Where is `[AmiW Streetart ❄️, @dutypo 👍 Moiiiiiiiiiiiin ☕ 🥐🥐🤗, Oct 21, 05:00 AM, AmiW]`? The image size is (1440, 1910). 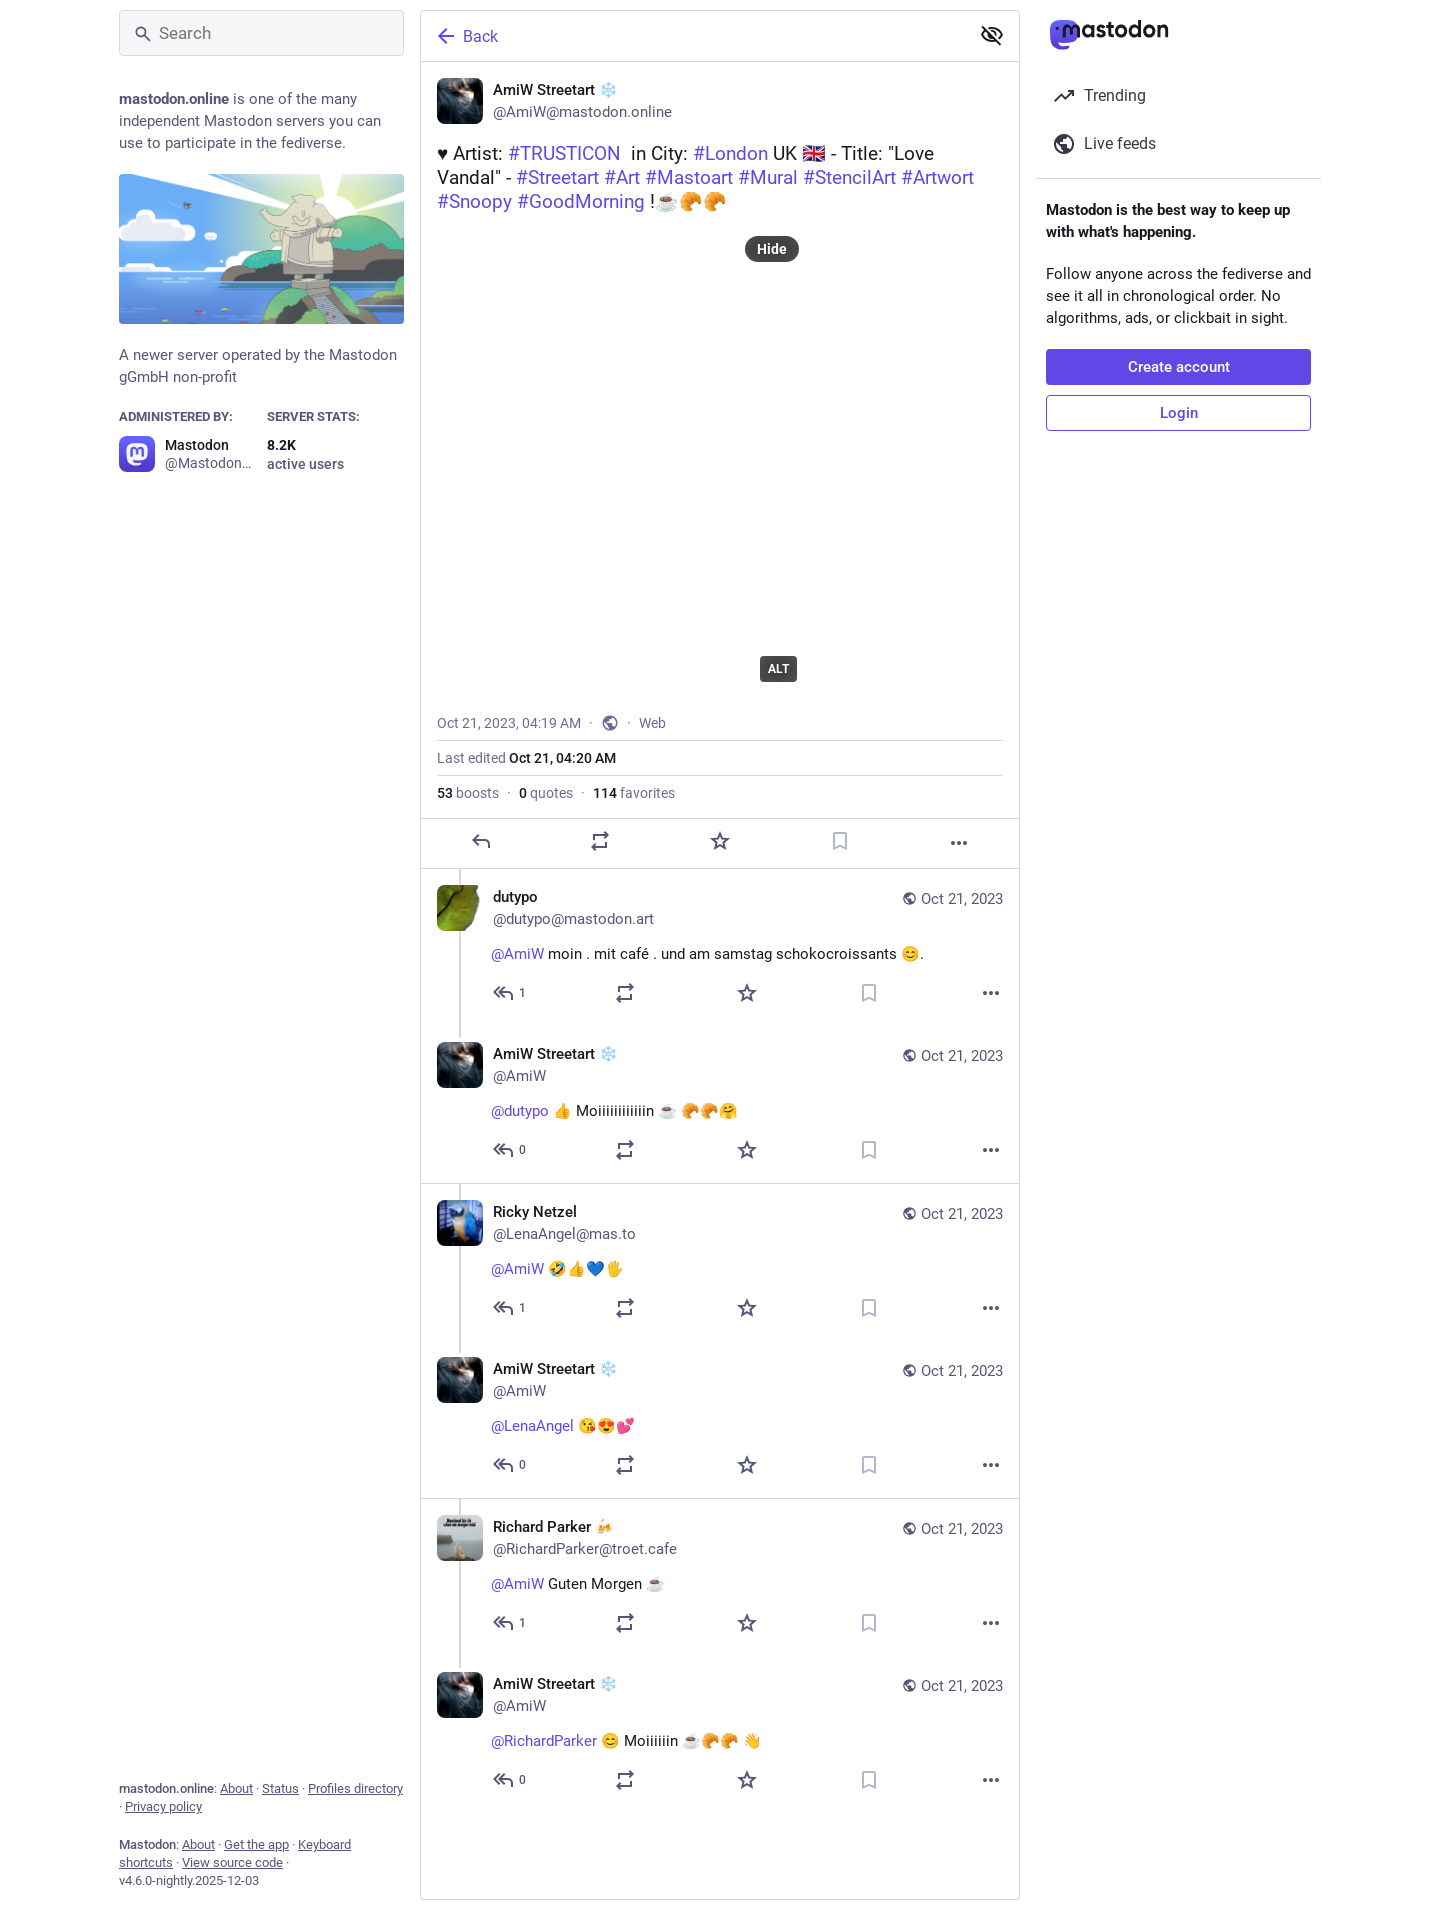
[AmiW Streetart ❄️, @dutypo 👍 Moiiiiiiiiiiiin ☕ 🥐🥐🤗, Oct 21, 05:00 AM, AmiW] is located at coordinates (720, 1104).